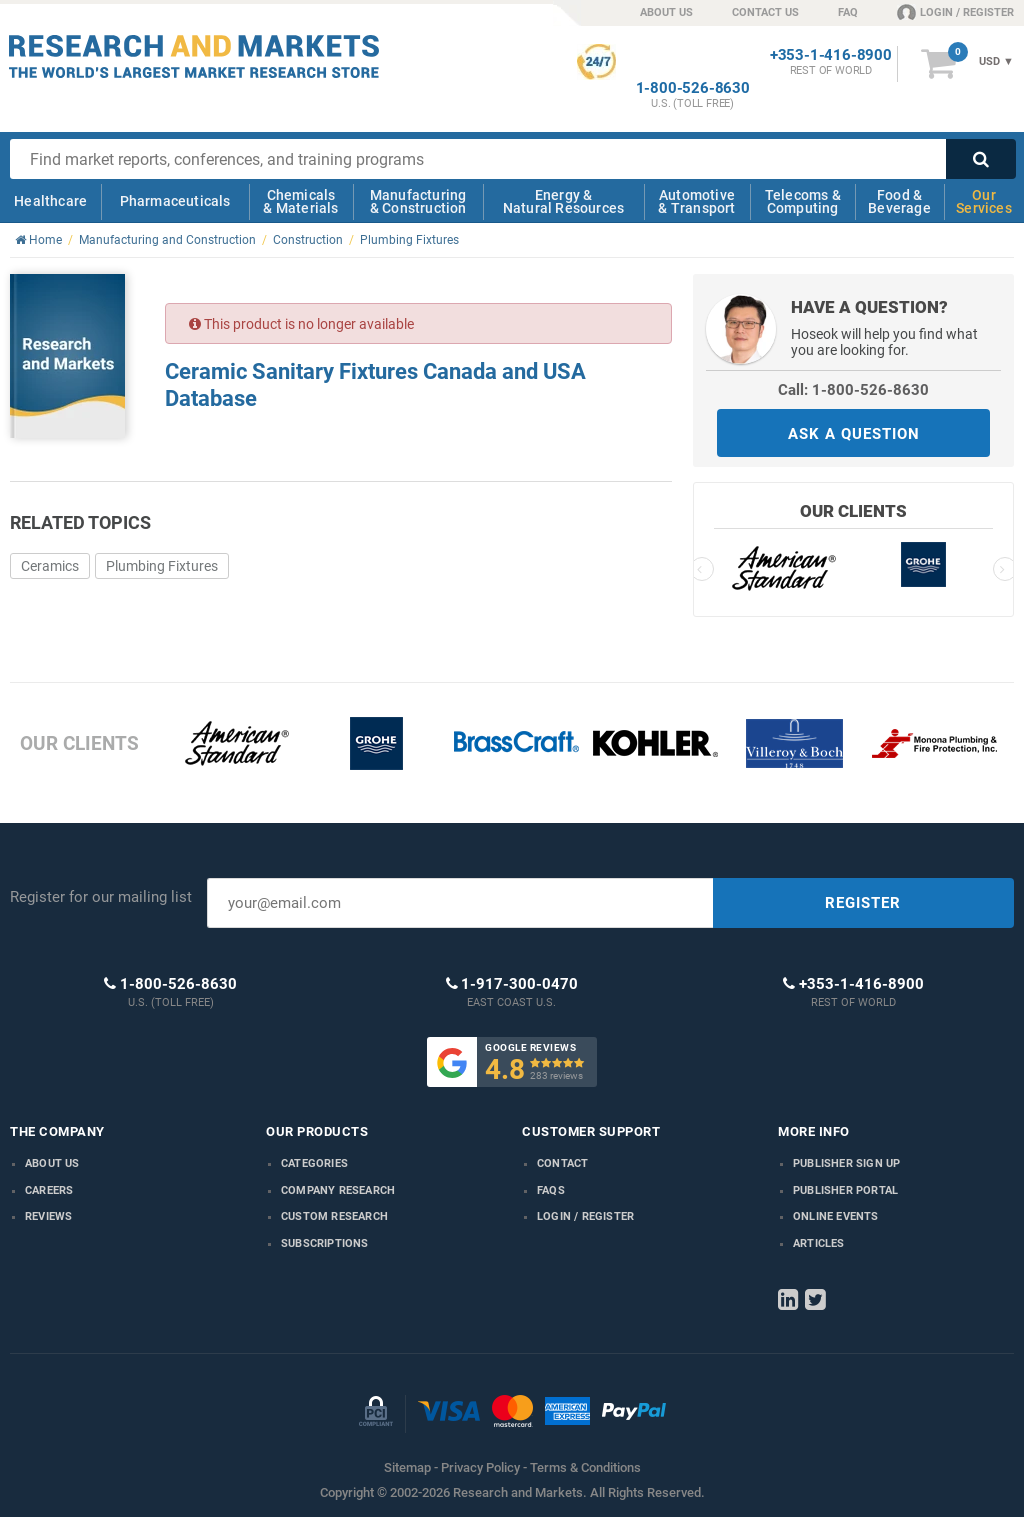 This screenshot has height=1517, width=1024. Describe the element at coordinates (854, 434) in the screenshot. I see `ASK A QUESTION` at that location.